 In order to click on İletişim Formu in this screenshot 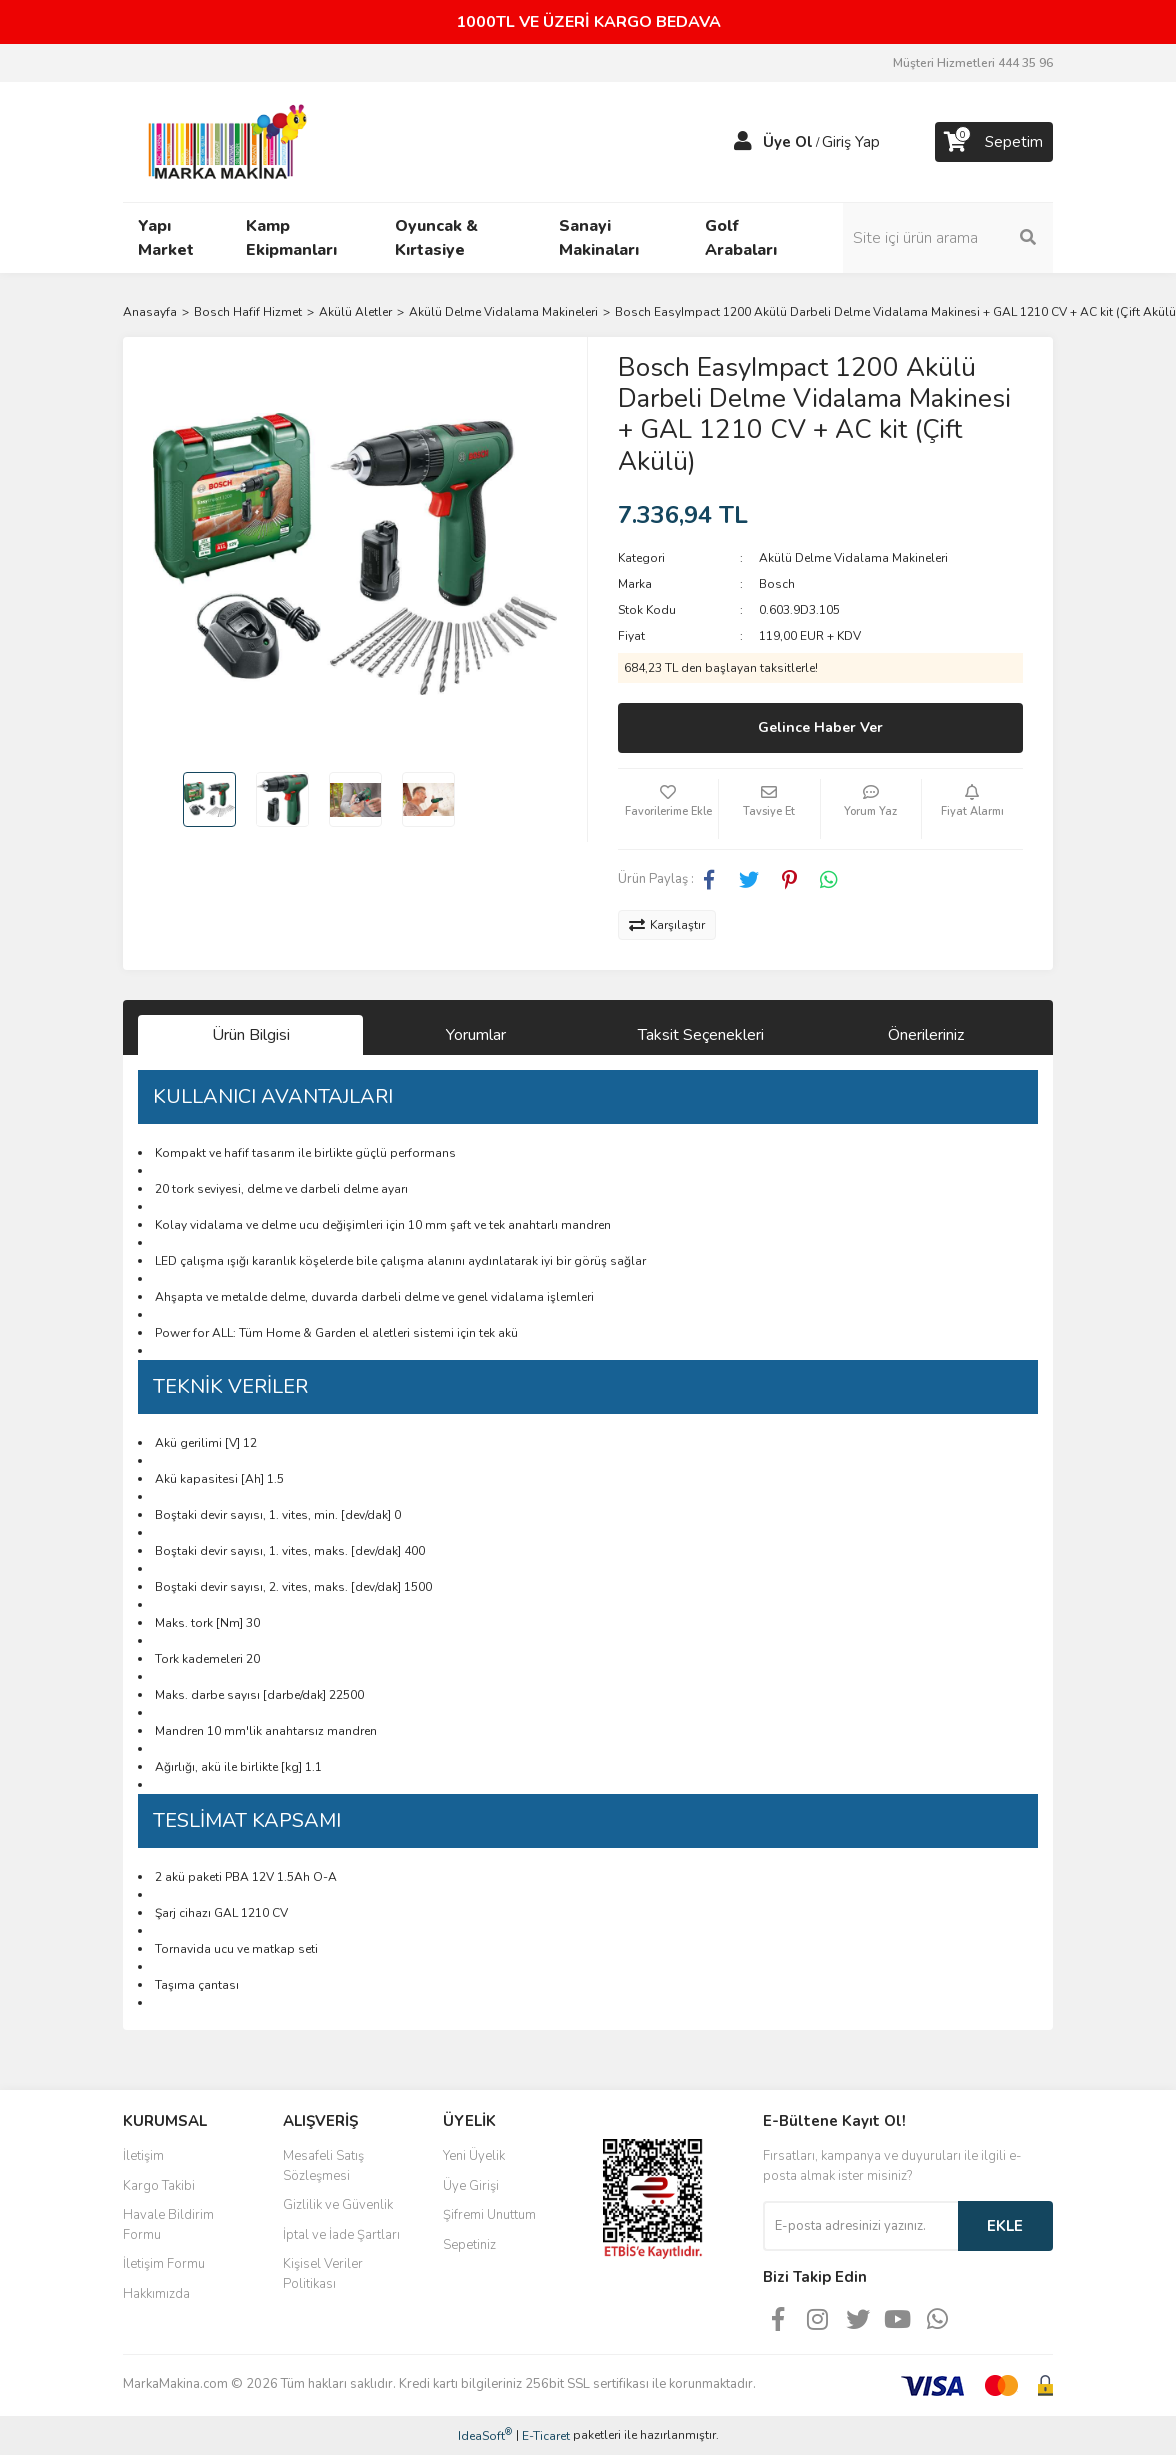, I will do `click(164, 2264)`.